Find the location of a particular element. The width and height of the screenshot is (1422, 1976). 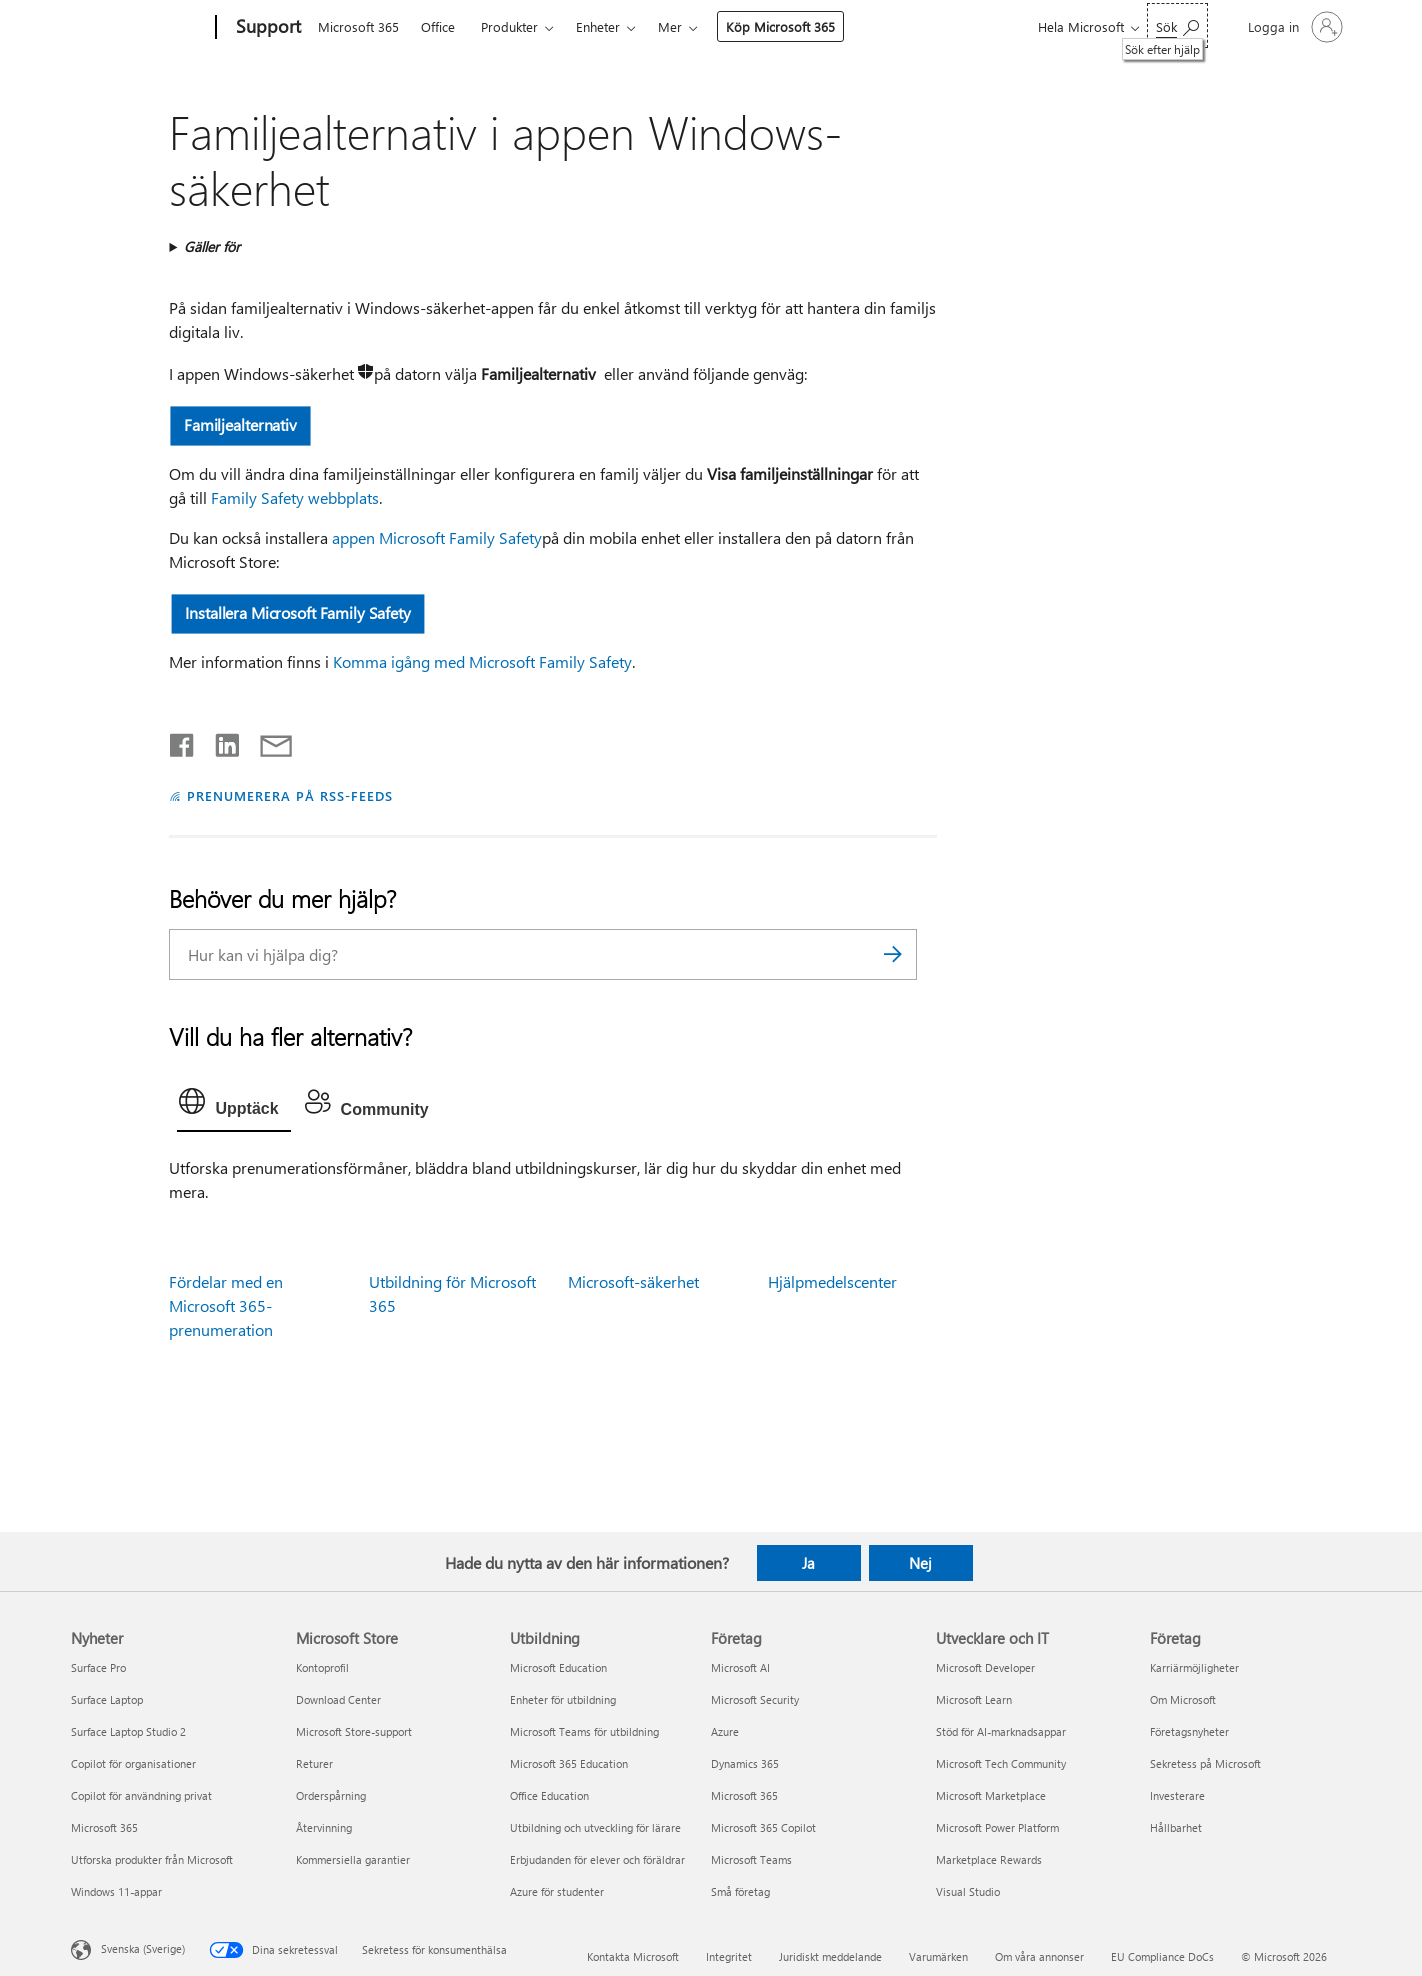

Utforska produkter från Microsoft [Utforska produkter från Microsoft Nyheter] is located at coordinates (152, 1859).